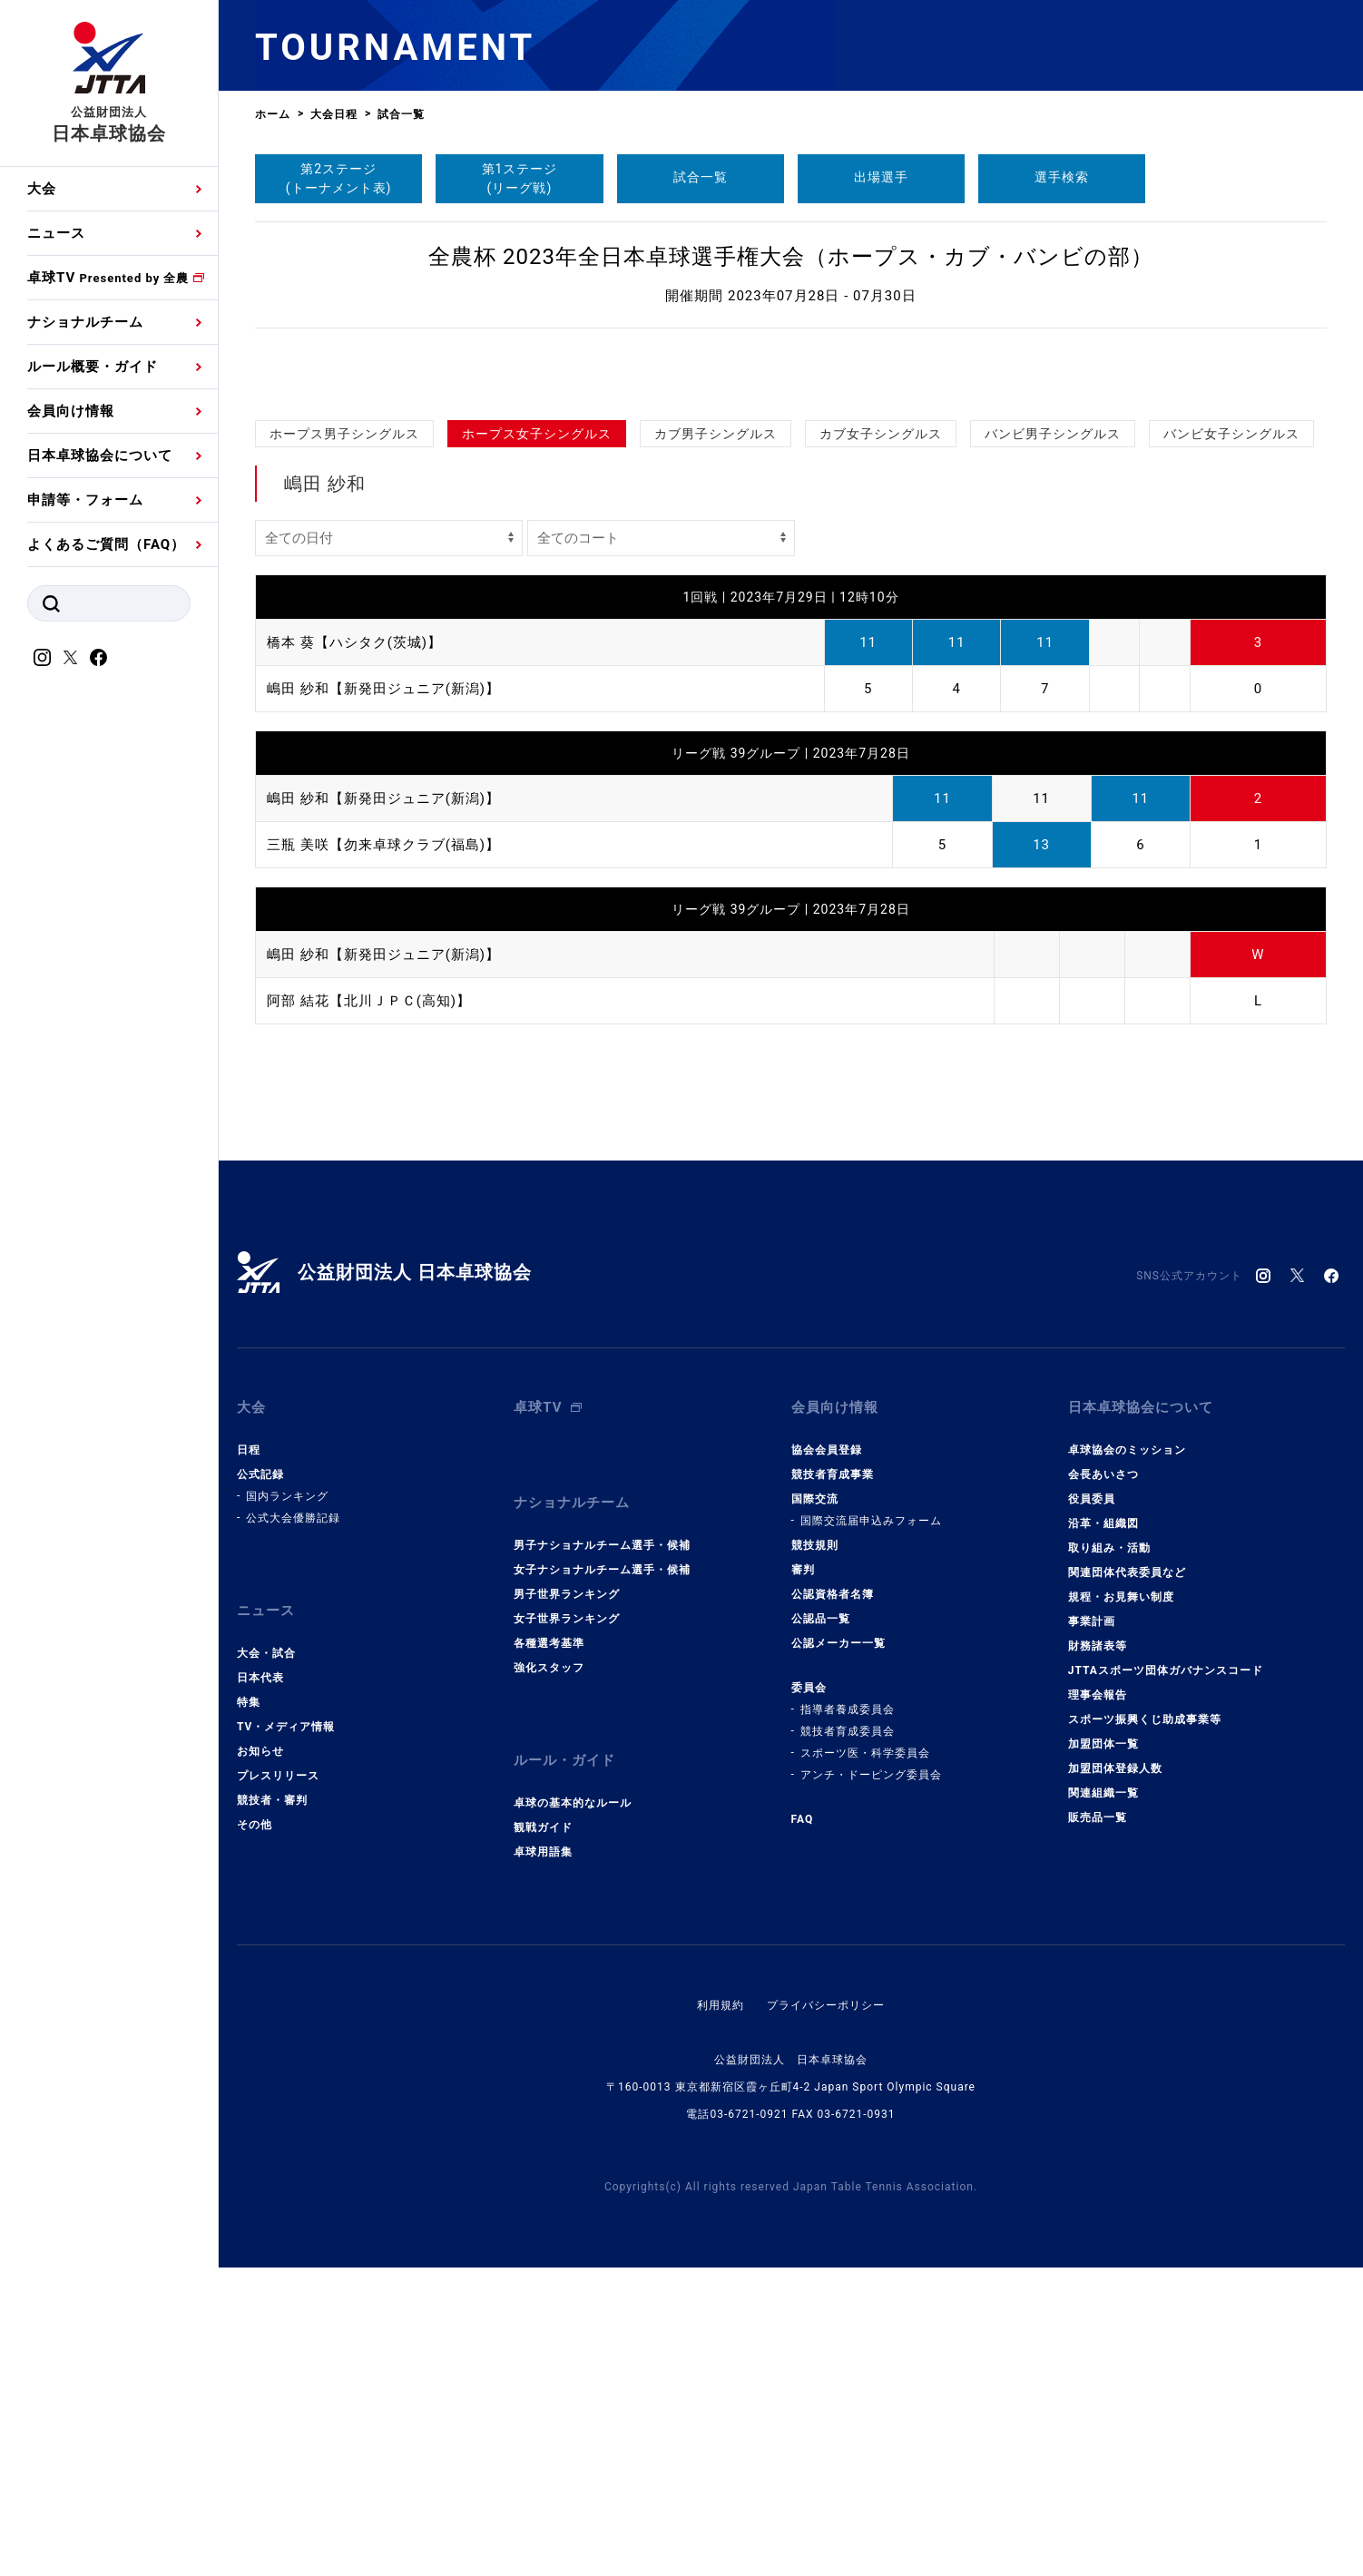  Describe the element at coordinates (369, 1227) in the screenshot. I see `阿部 結花【北川ＪＰＣ(高知)】` at that location.